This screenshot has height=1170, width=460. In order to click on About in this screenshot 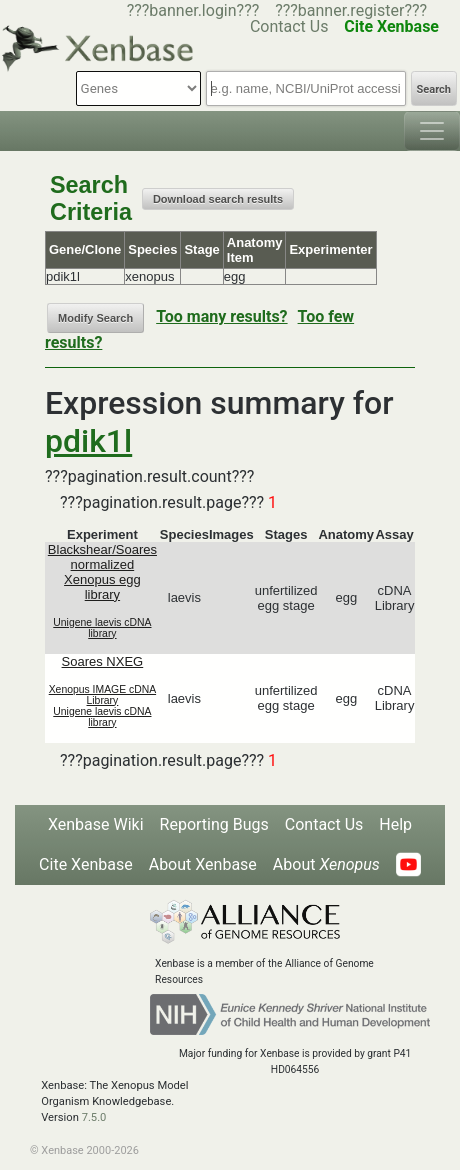, I will do `click(326, 864)`.